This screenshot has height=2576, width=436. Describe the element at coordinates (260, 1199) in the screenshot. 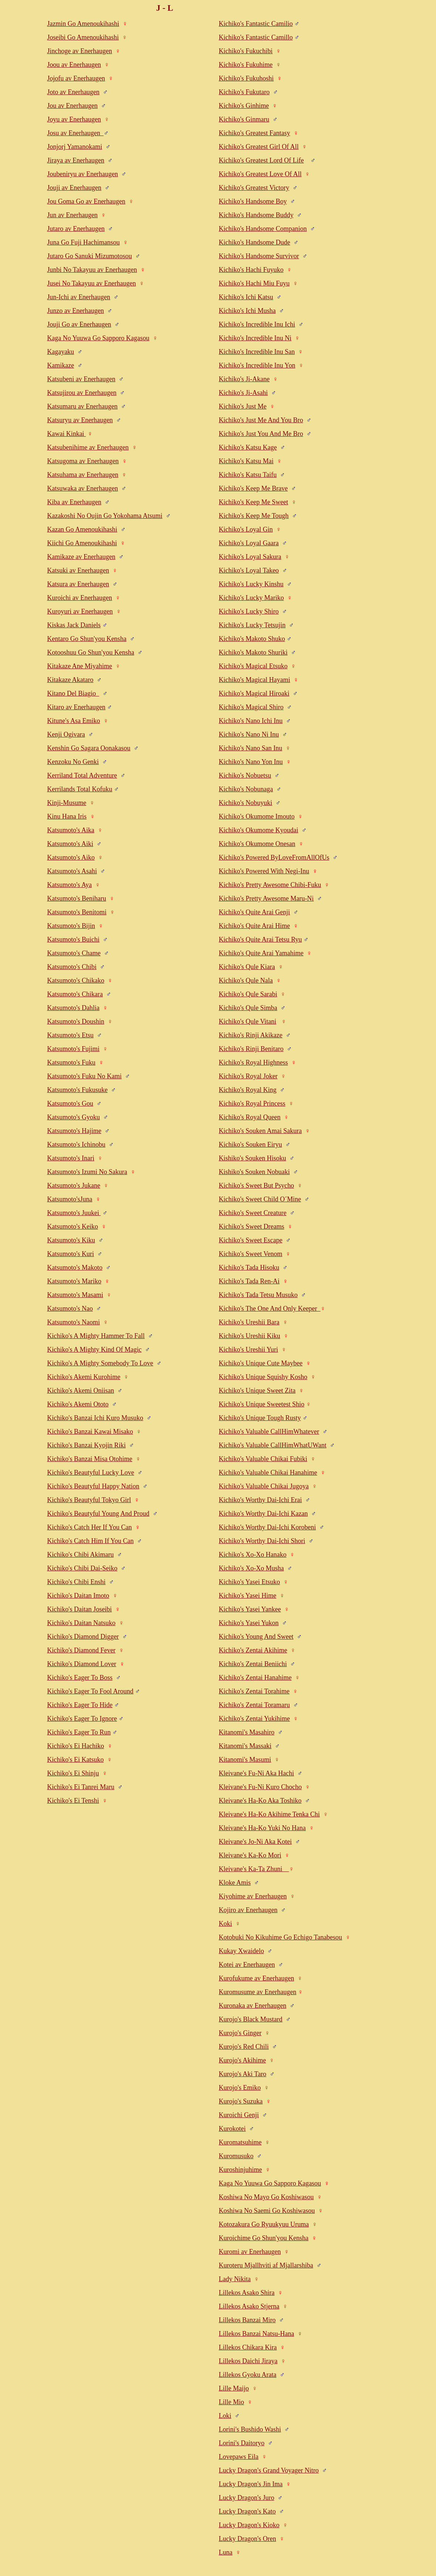

I see `Kichiko's Sweet Child O´Mine` at that location.